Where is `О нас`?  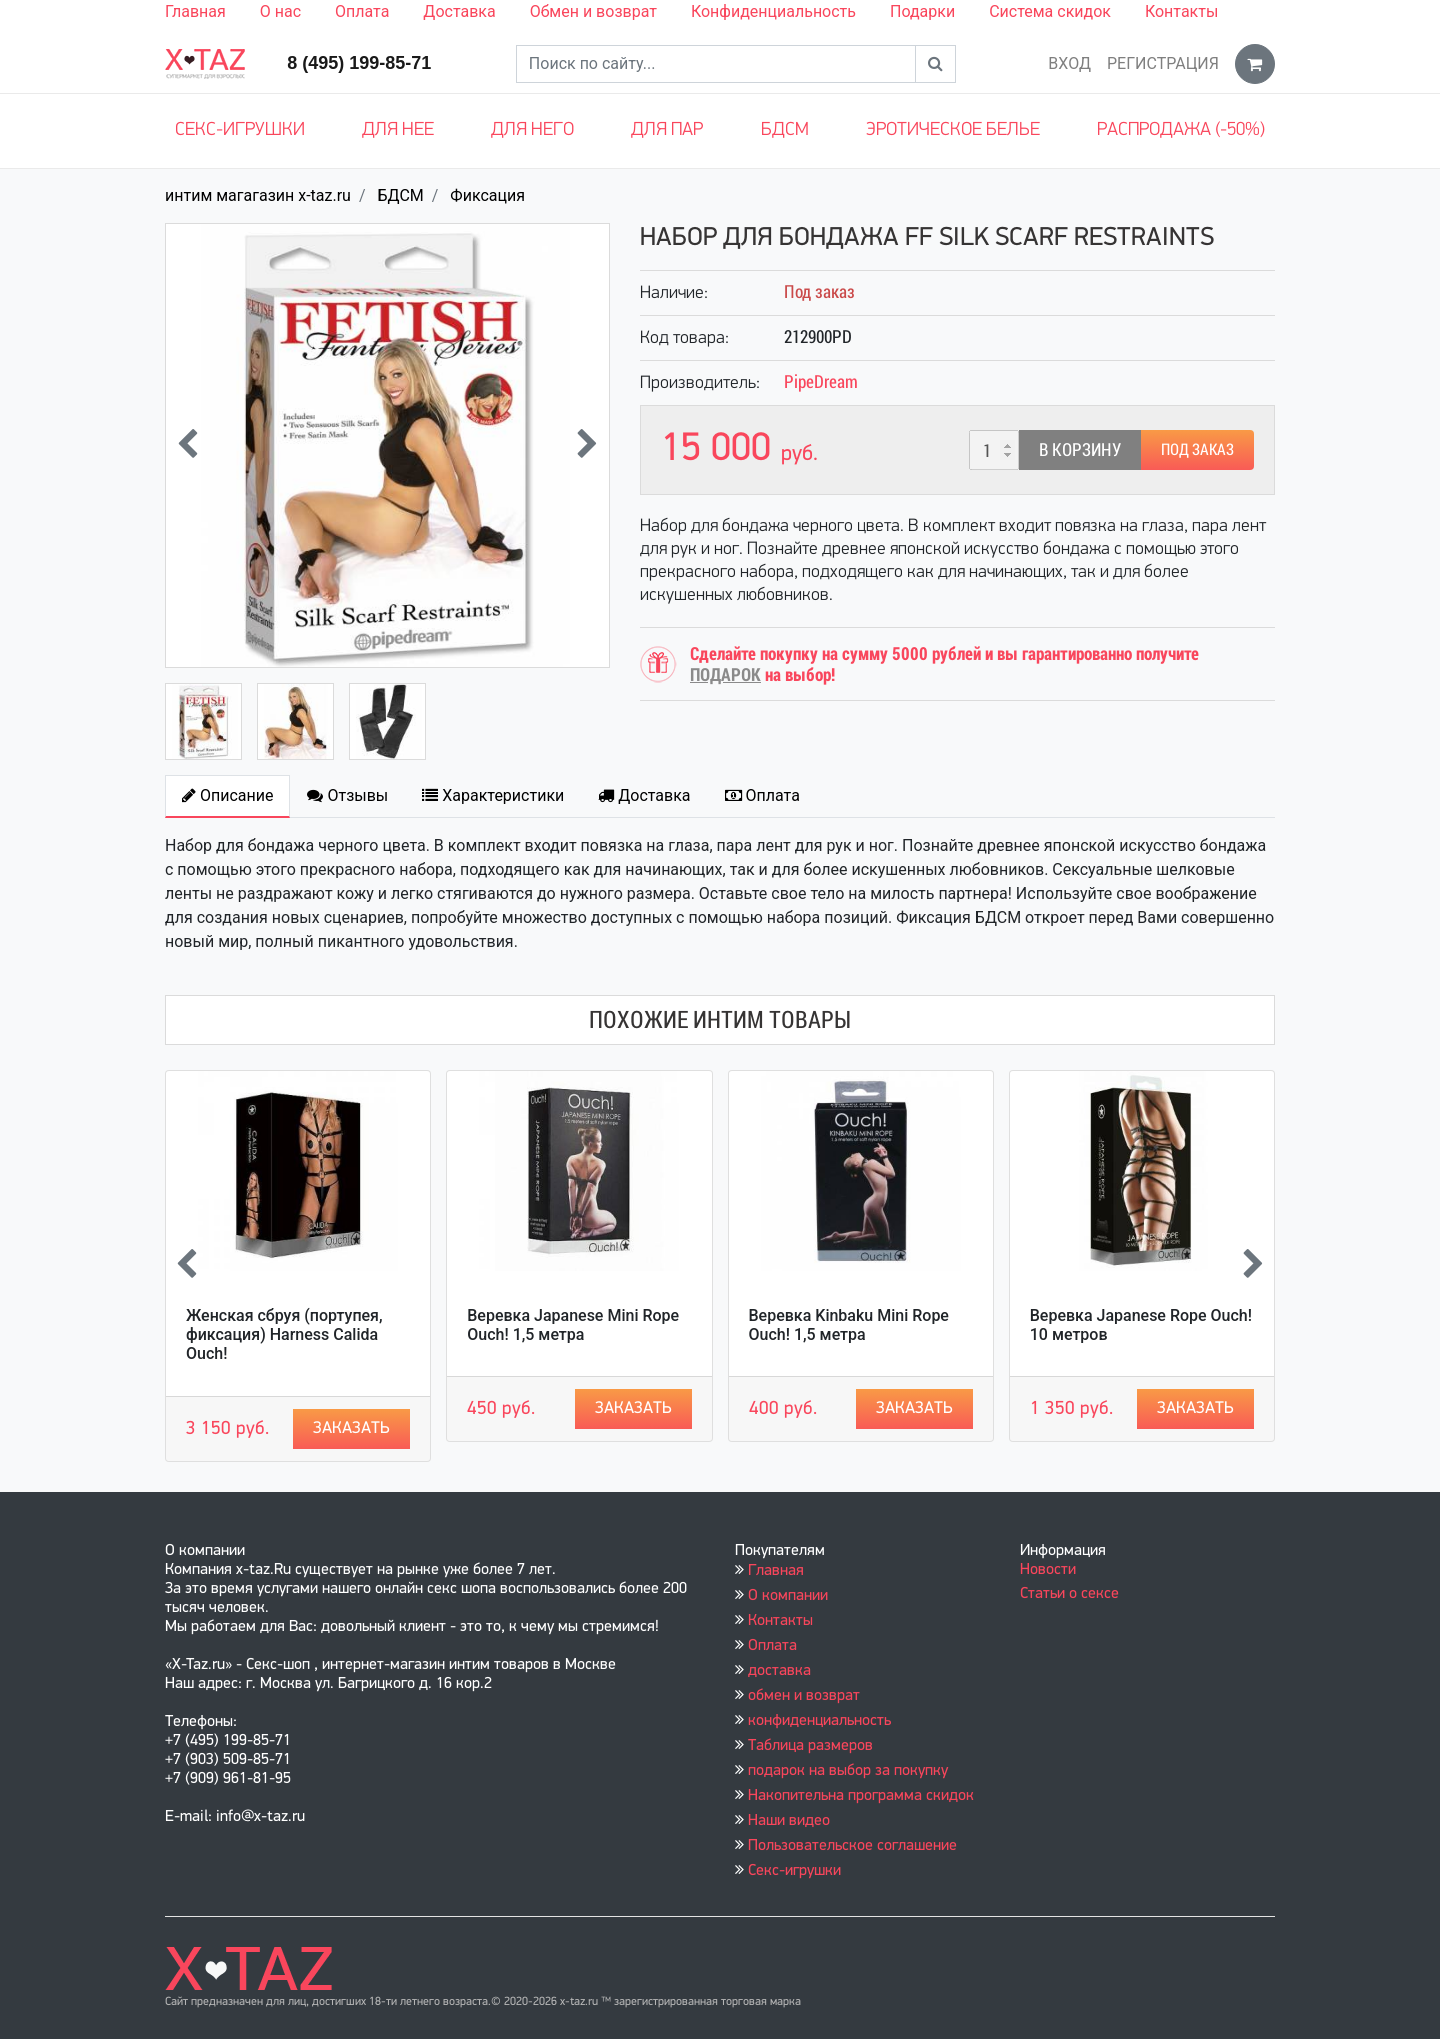 О нас is located at coordinates (280, 11).